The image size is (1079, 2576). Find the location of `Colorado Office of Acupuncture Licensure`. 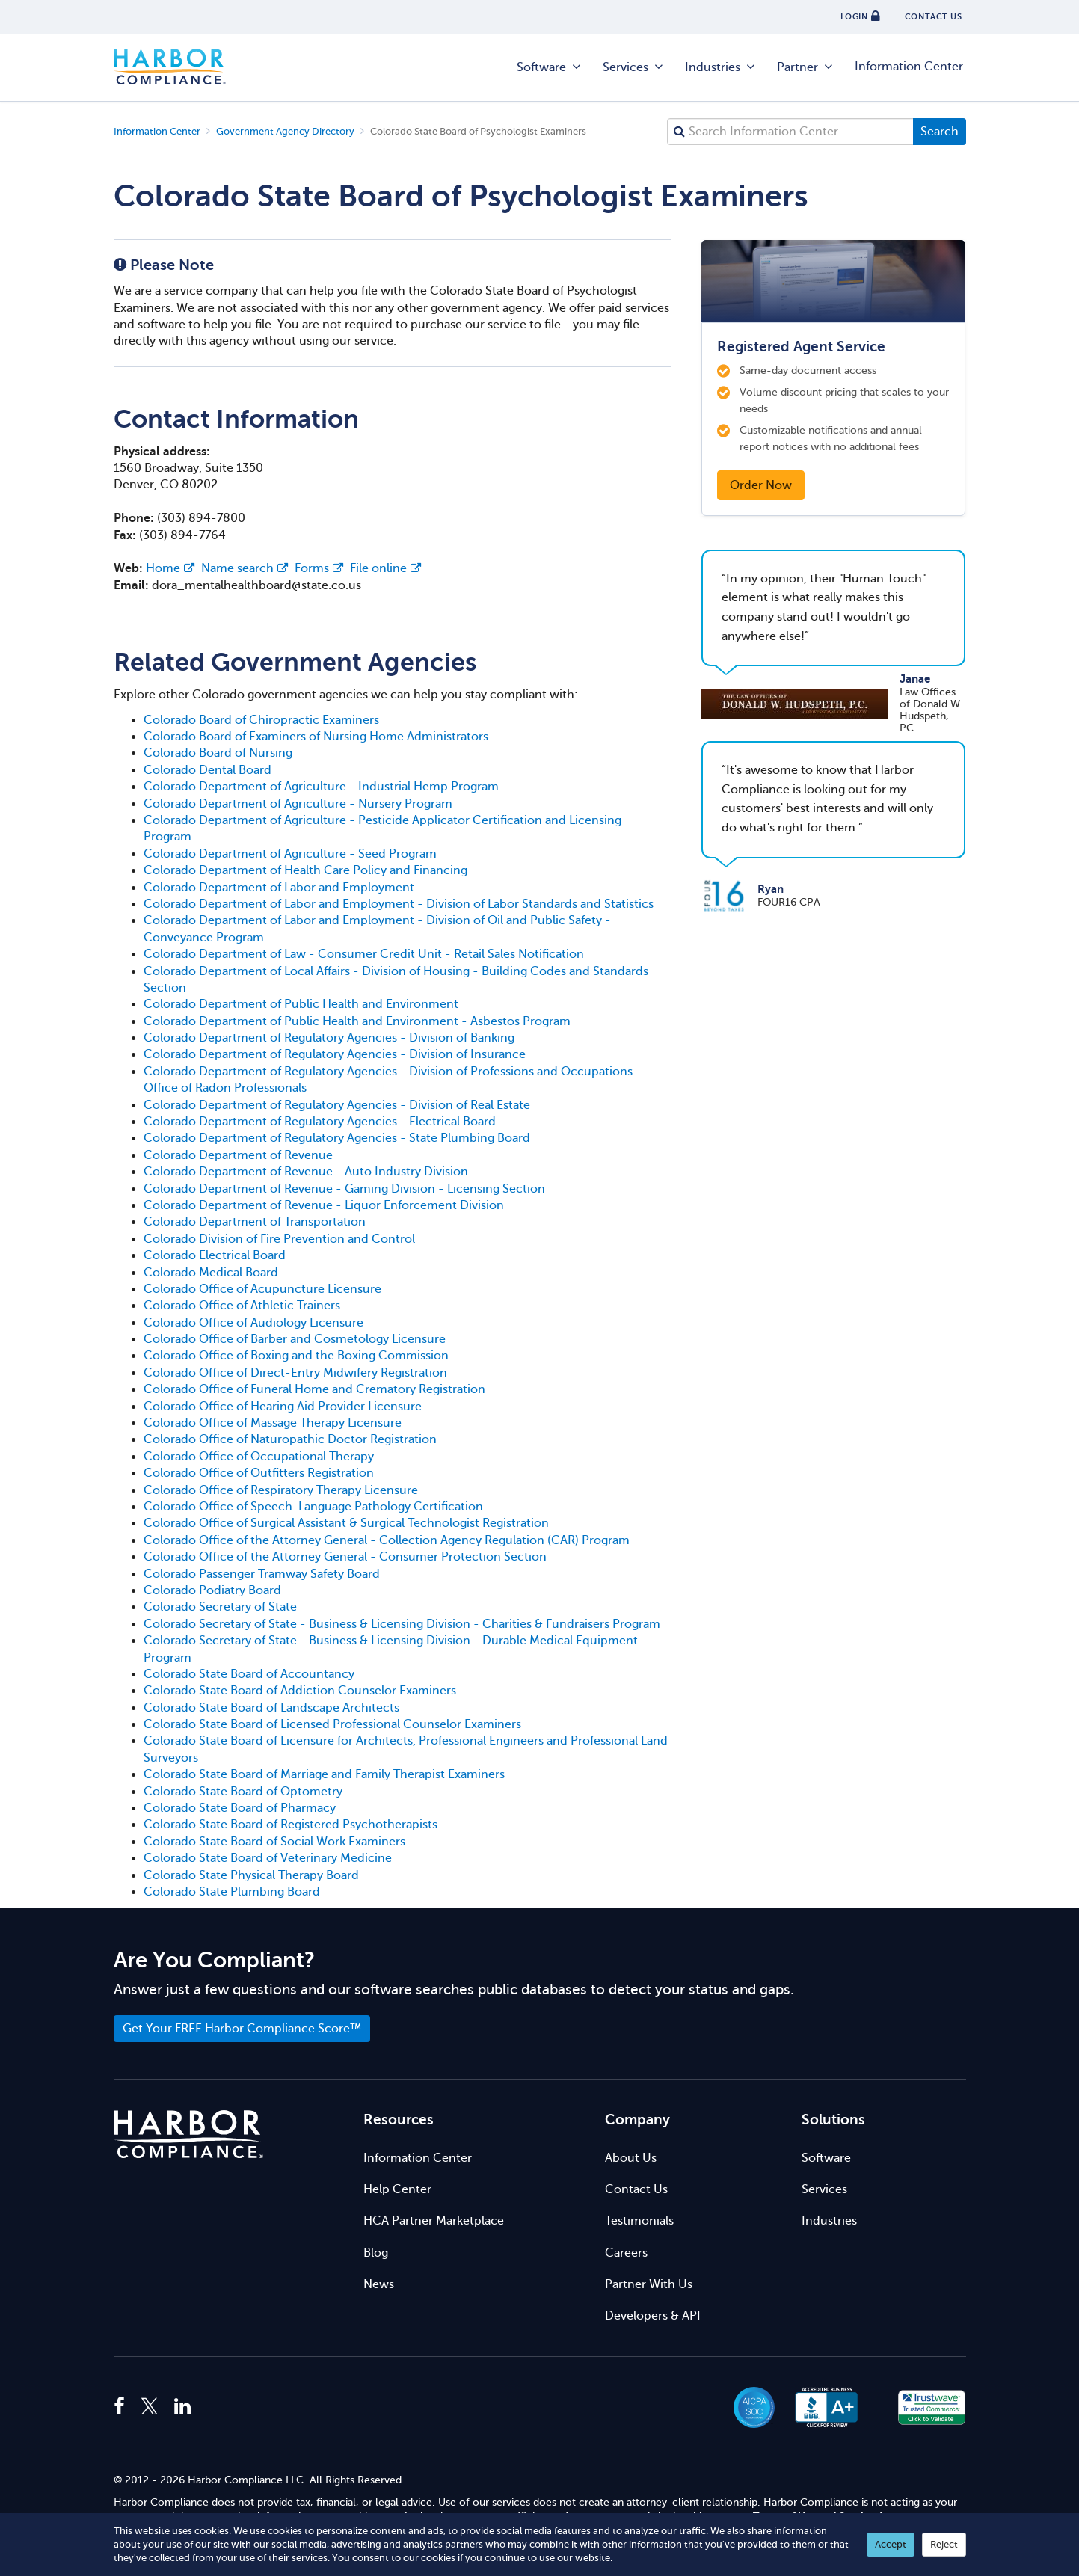

Colorado Office of Acupuncture Licensure is located at coordinates (262, 1289).